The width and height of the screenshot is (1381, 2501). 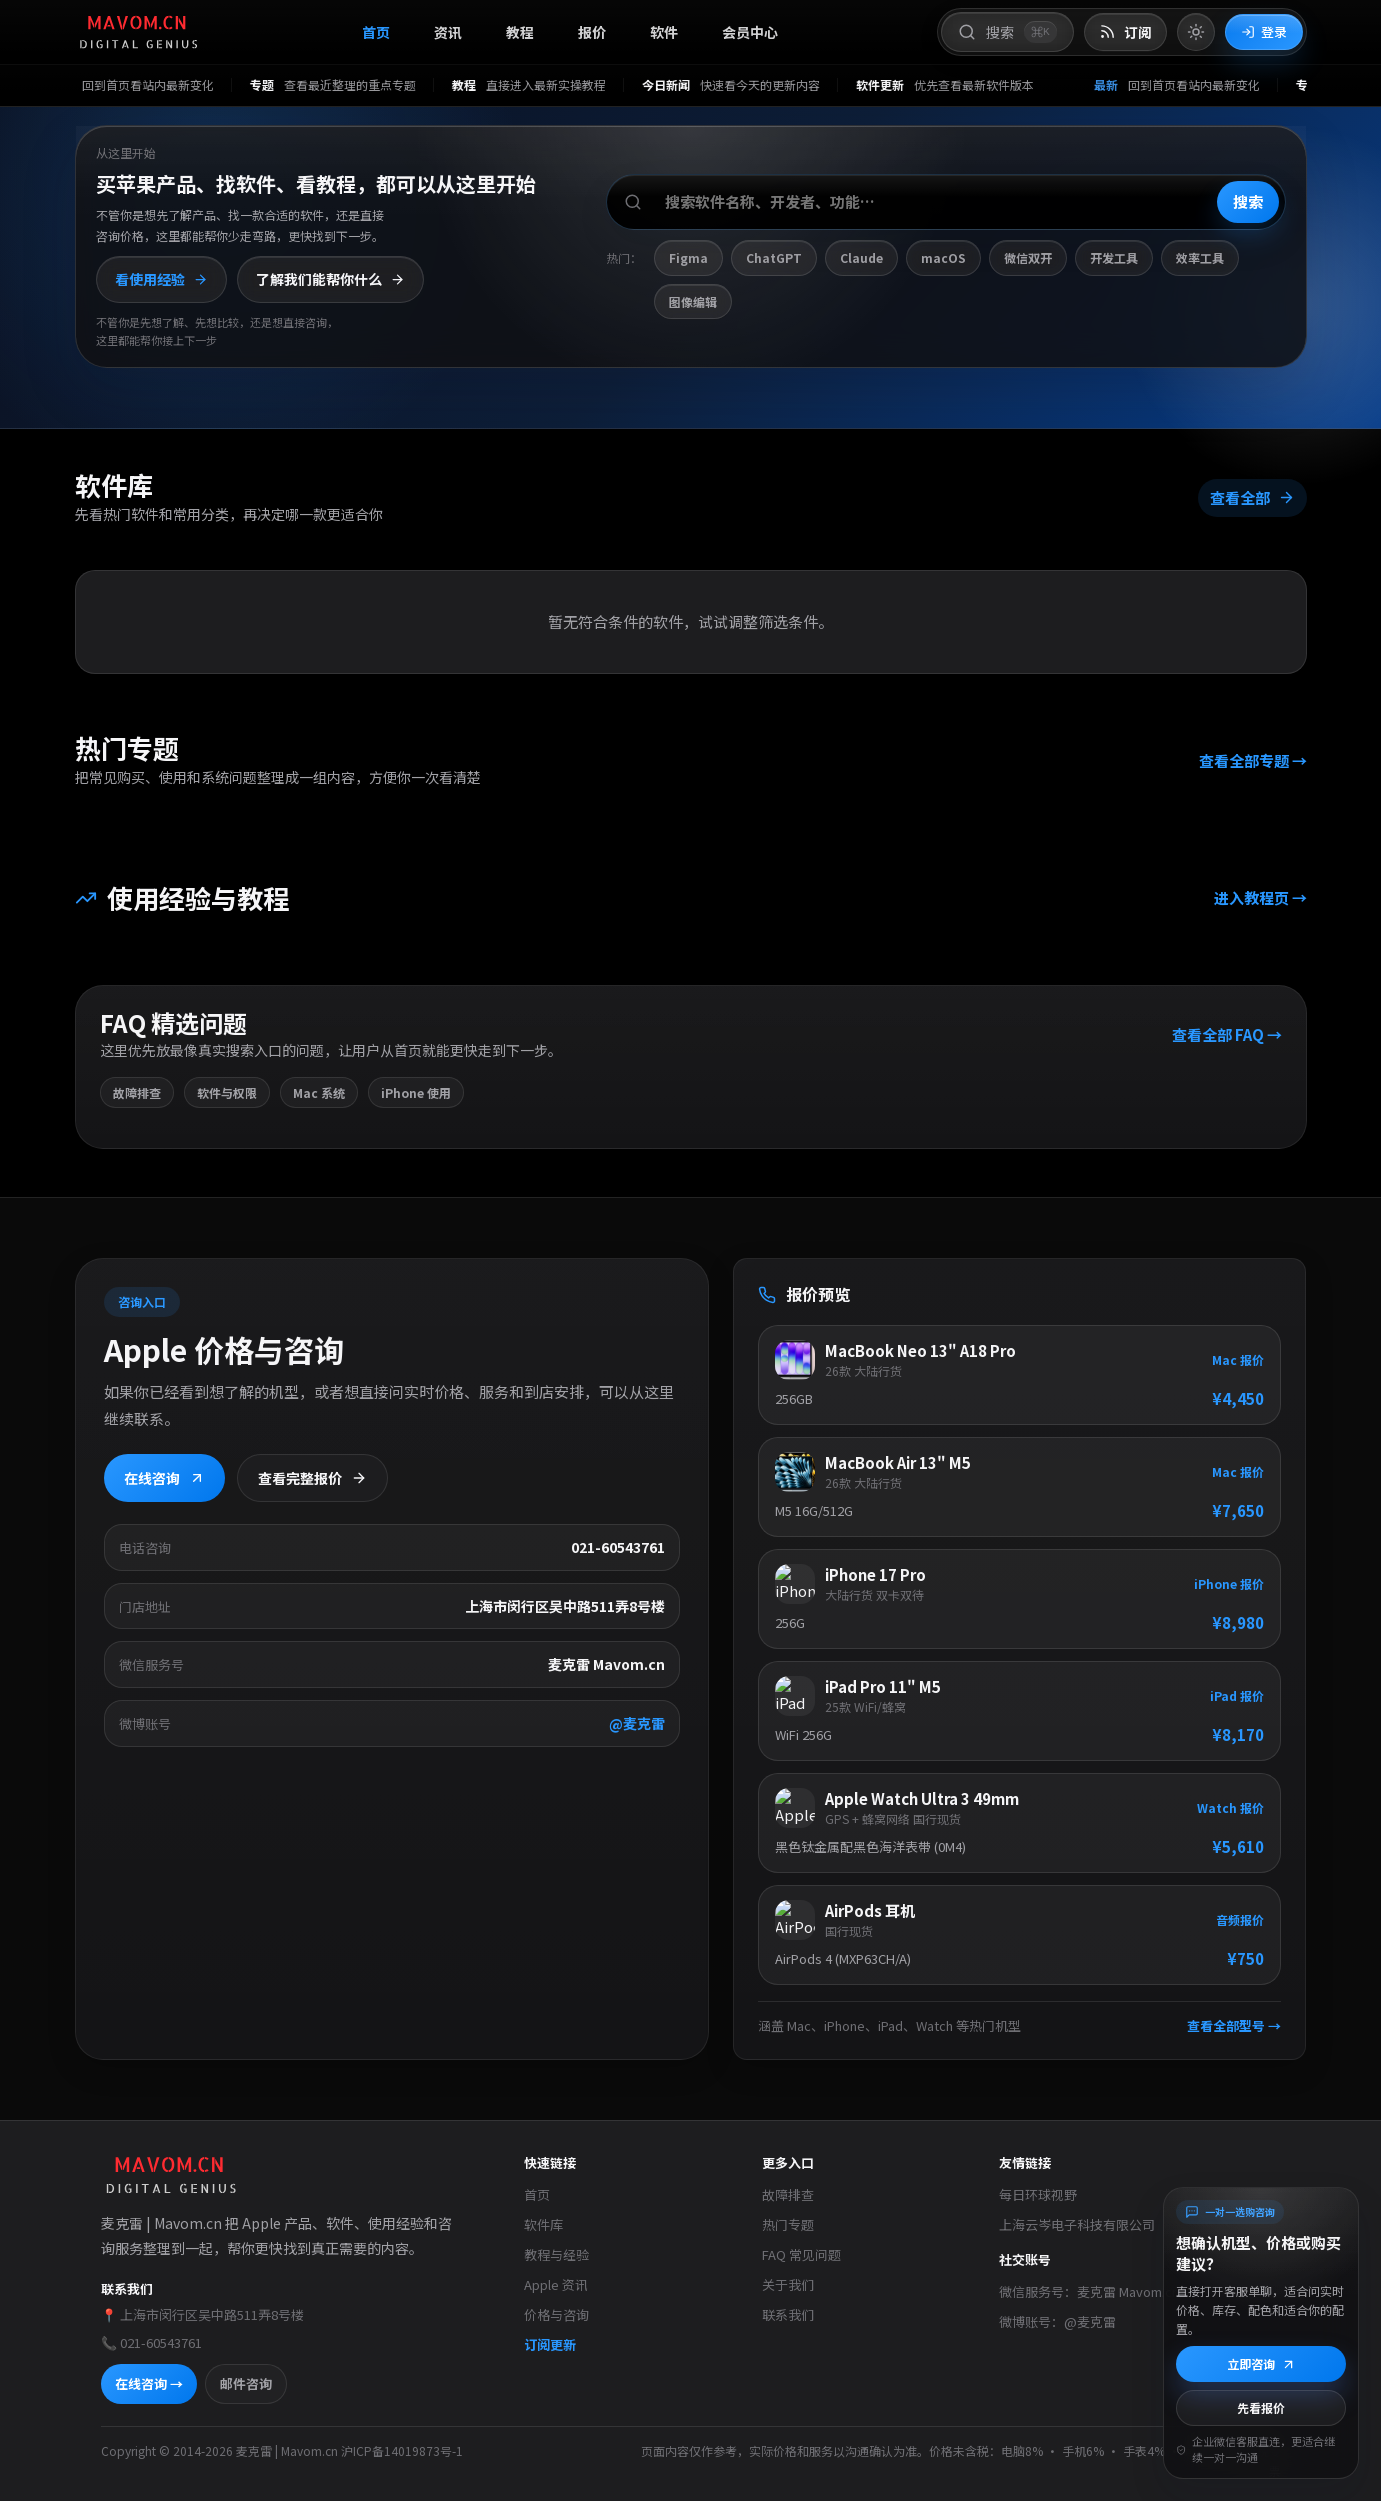 What do you see at coordinates (943, 257) in the screenshot?
I see `macOS` at bounding box center [943, 257].